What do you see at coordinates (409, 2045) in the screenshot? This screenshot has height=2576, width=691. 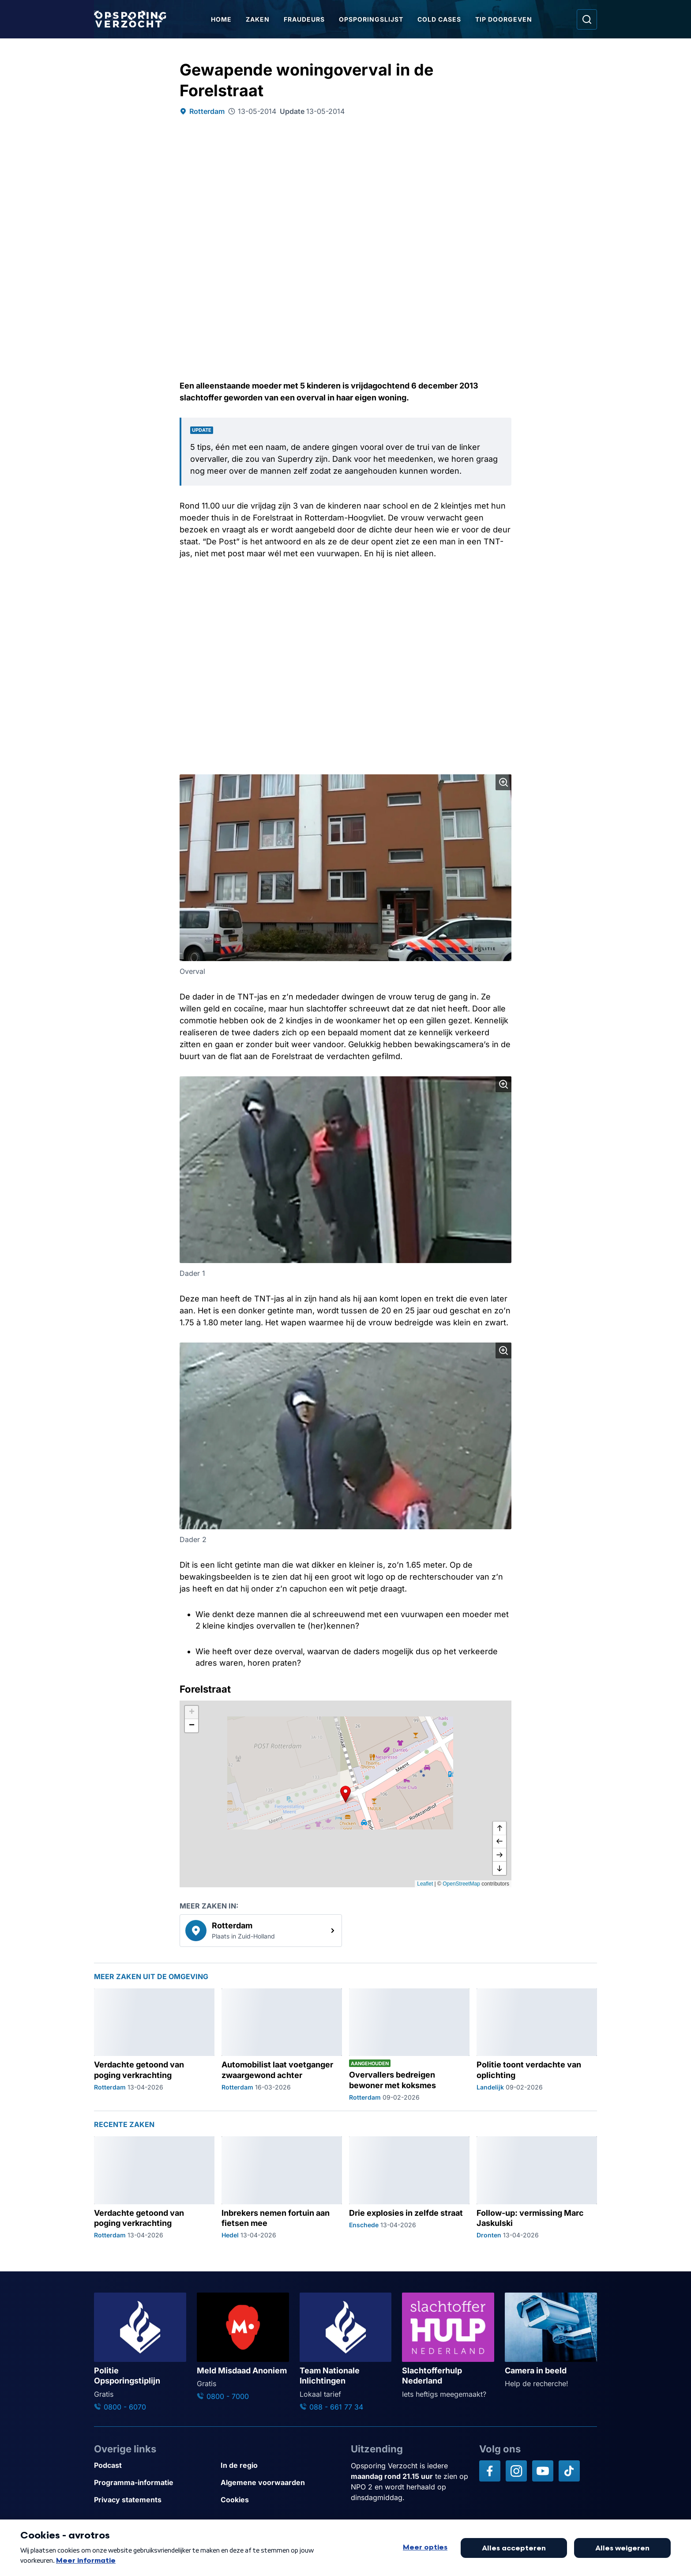 I see `[Ga naar: 'Overvallers bedreigen bewoner met koksmes']` at bounding box center [409, 2045].